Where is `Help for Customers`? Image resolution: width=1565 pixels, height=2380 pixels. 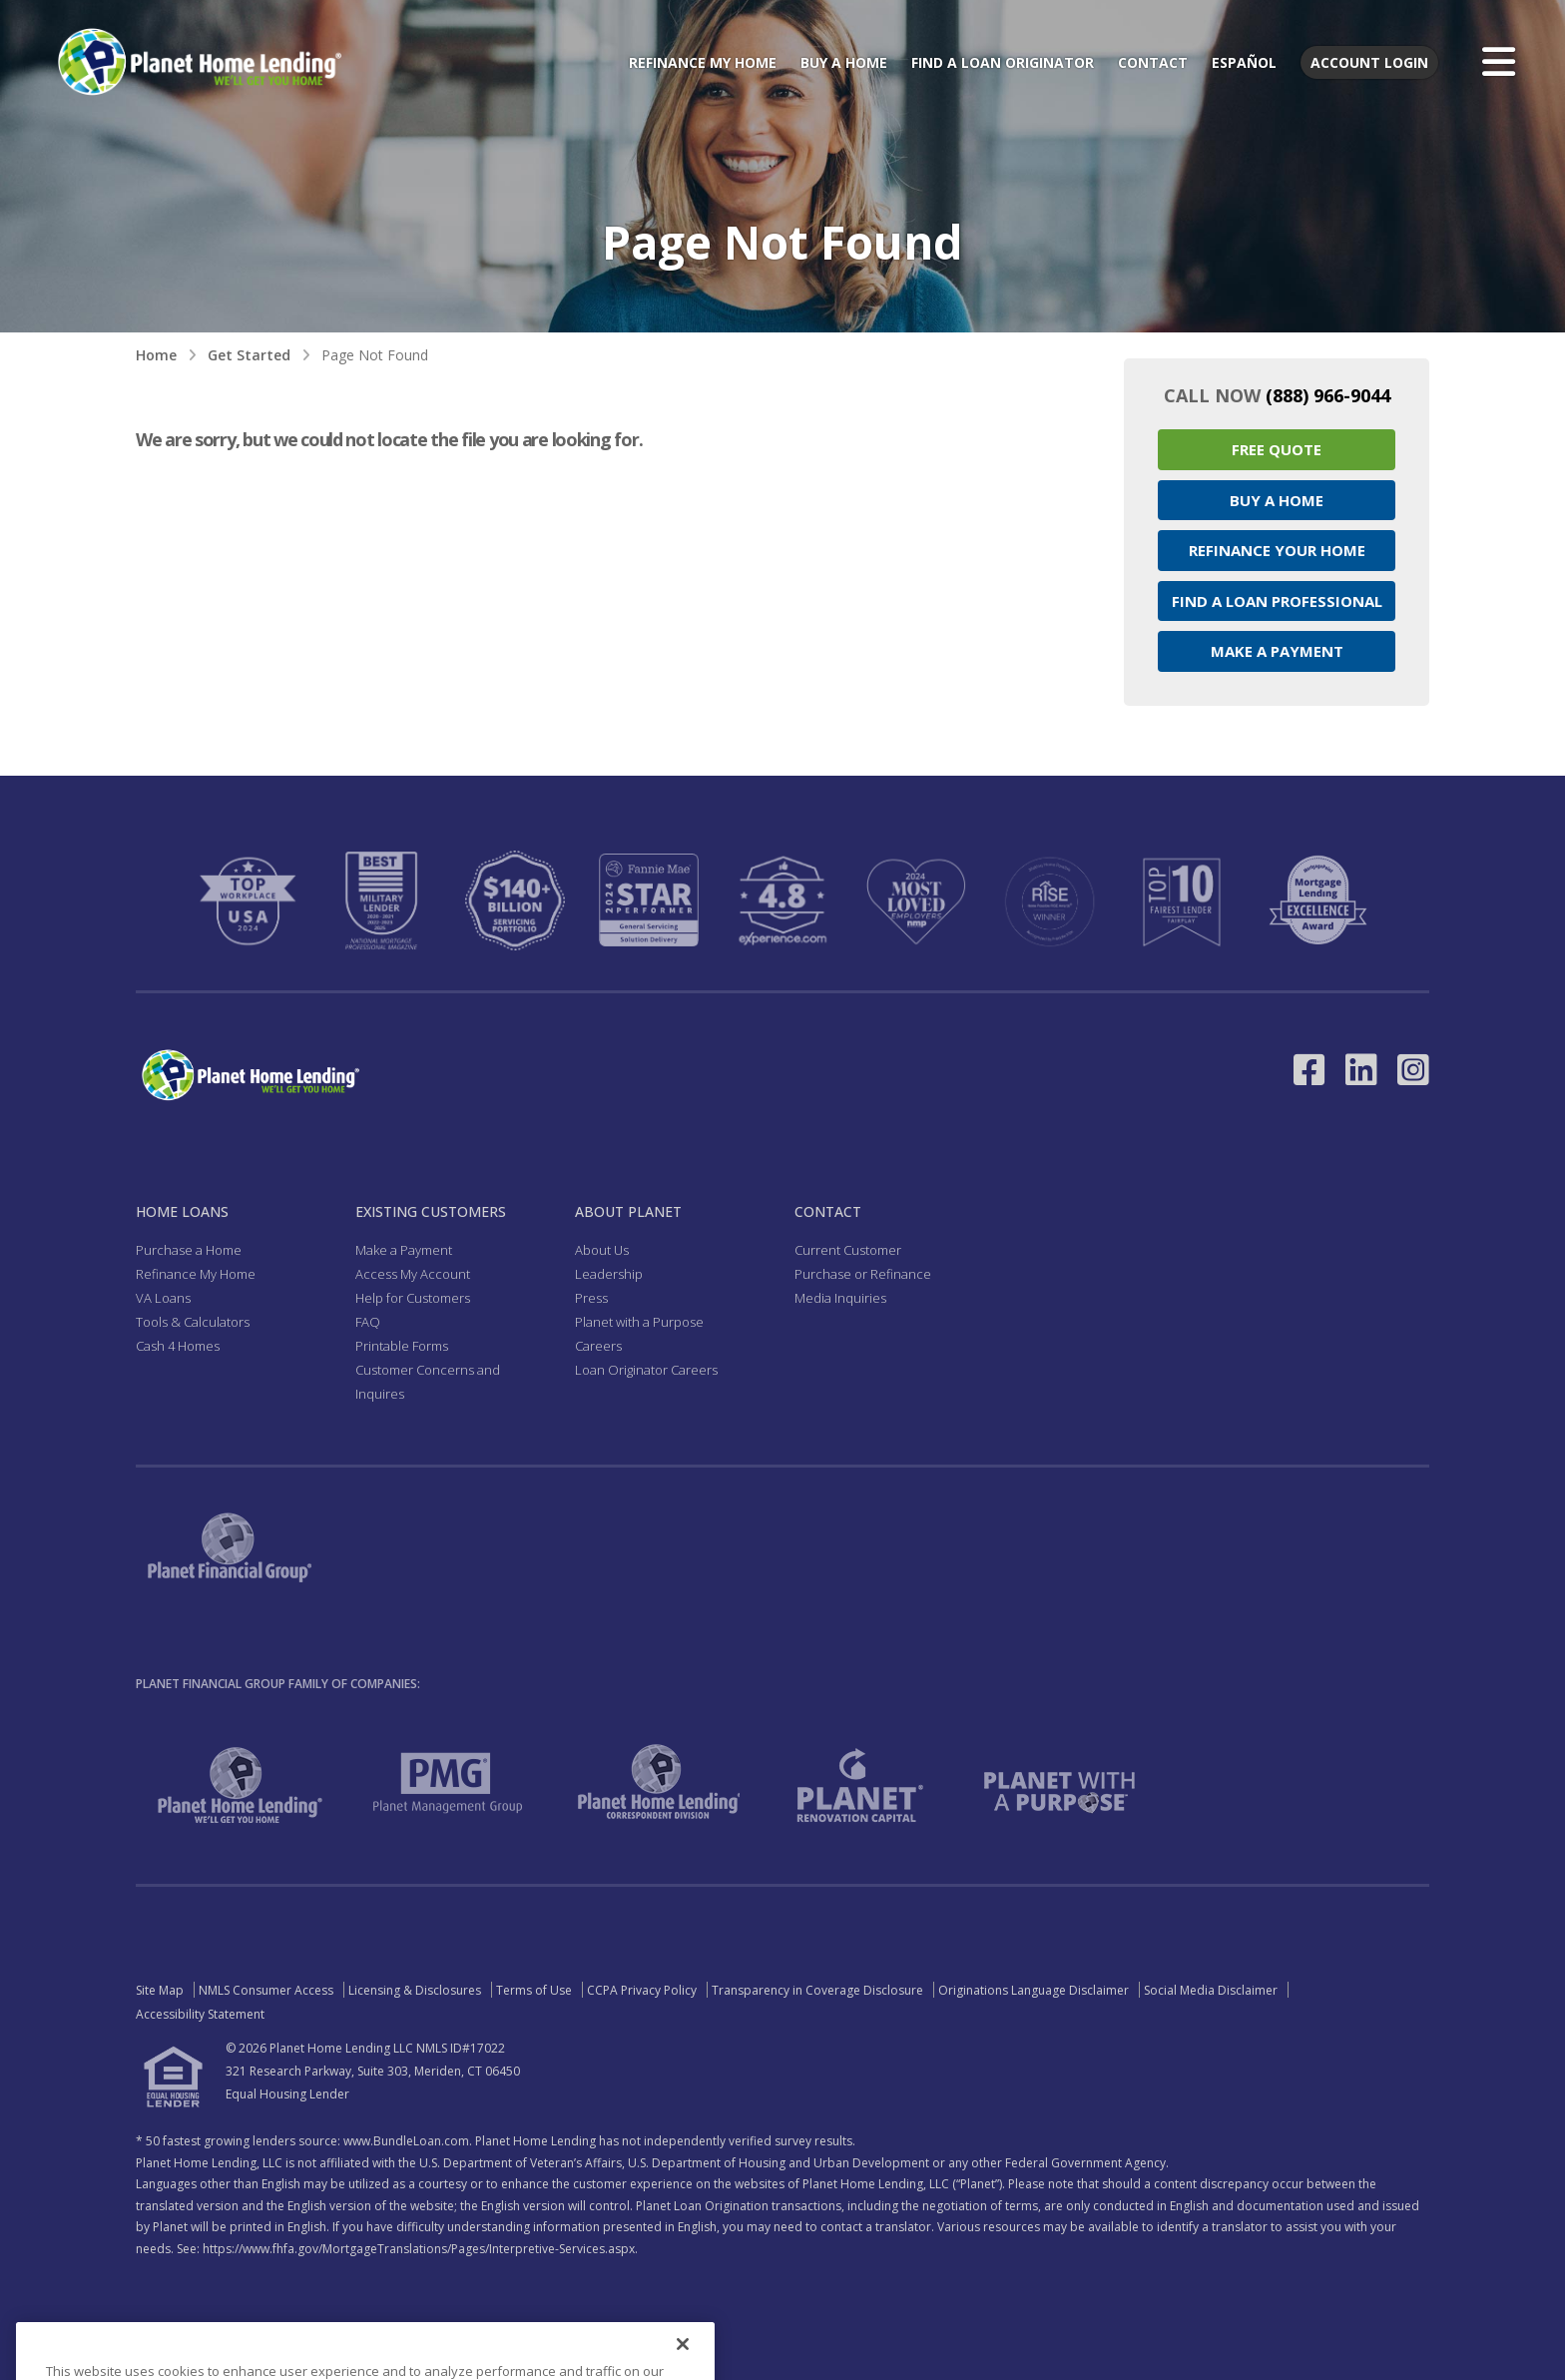
Help for Customers is located at coordinates (412, 1298).